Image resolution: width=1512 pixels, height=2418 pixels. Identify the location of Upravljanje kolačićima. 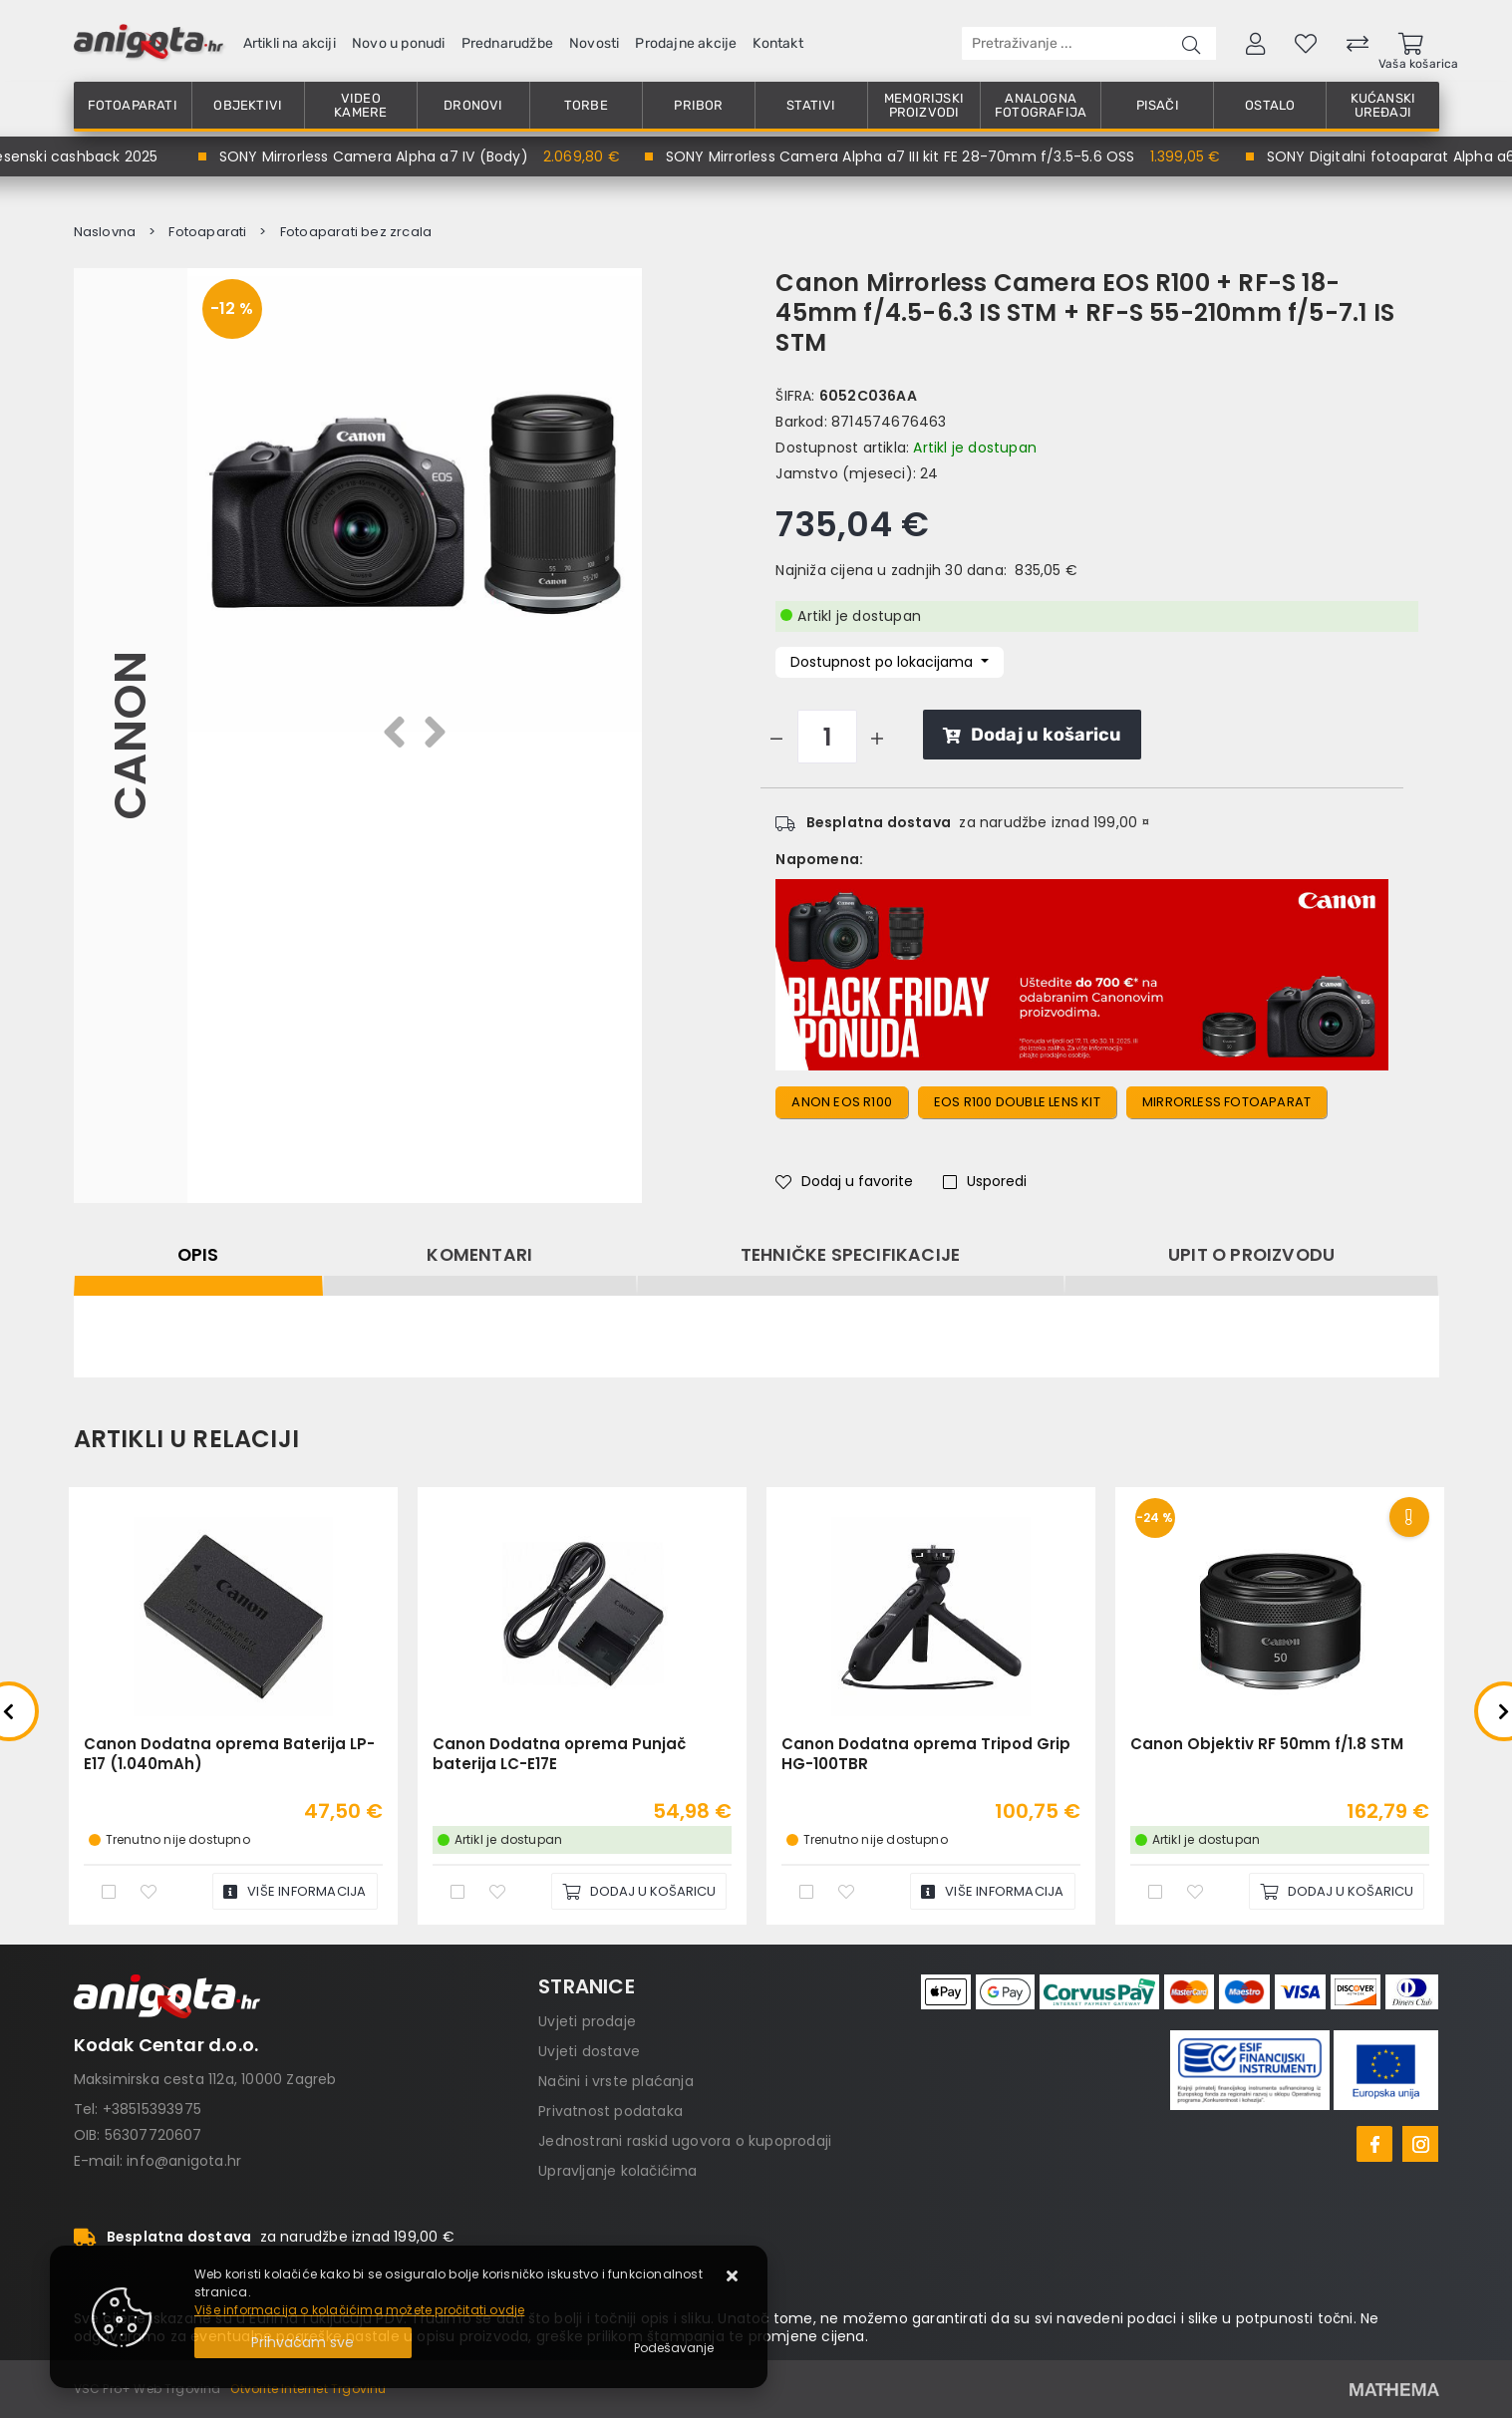
(617, 2171).